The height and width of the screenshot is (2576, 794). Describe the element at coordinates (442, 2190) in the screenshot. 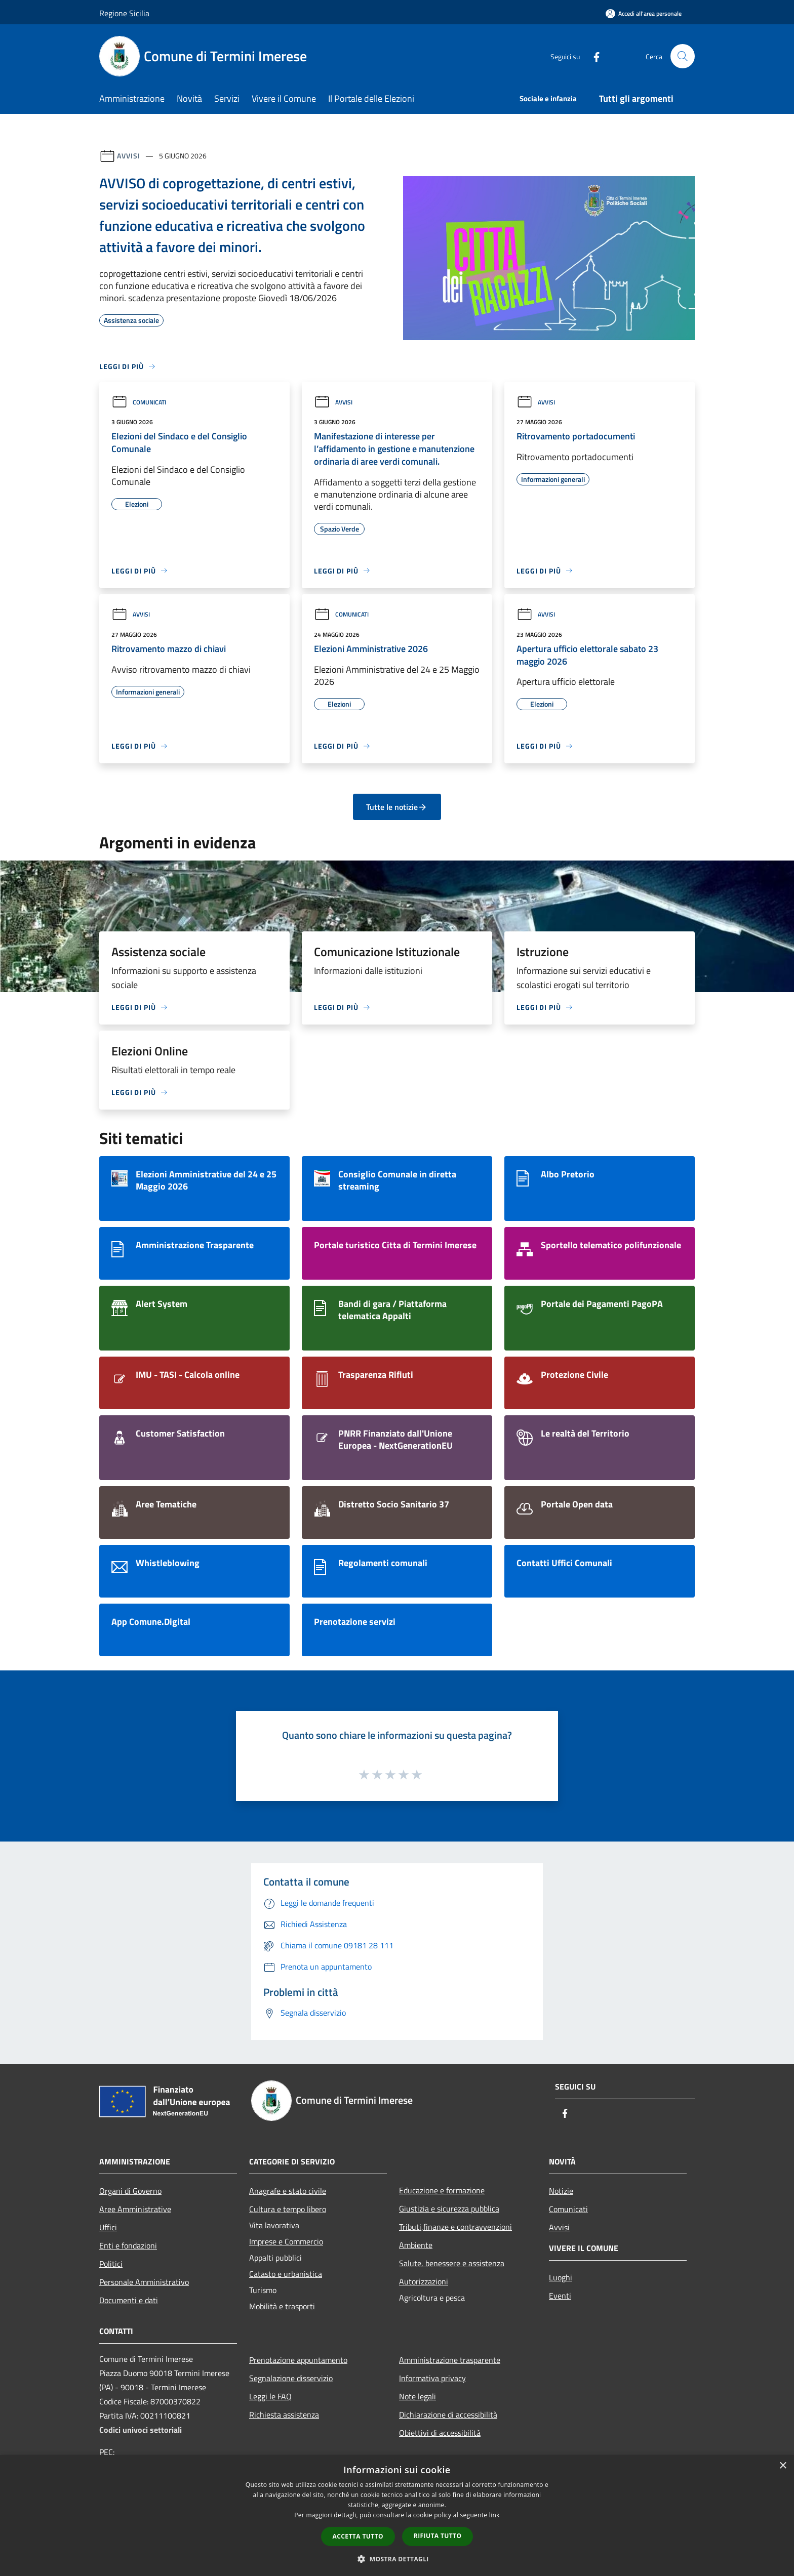

I see `Educazione e formazione` at that location.